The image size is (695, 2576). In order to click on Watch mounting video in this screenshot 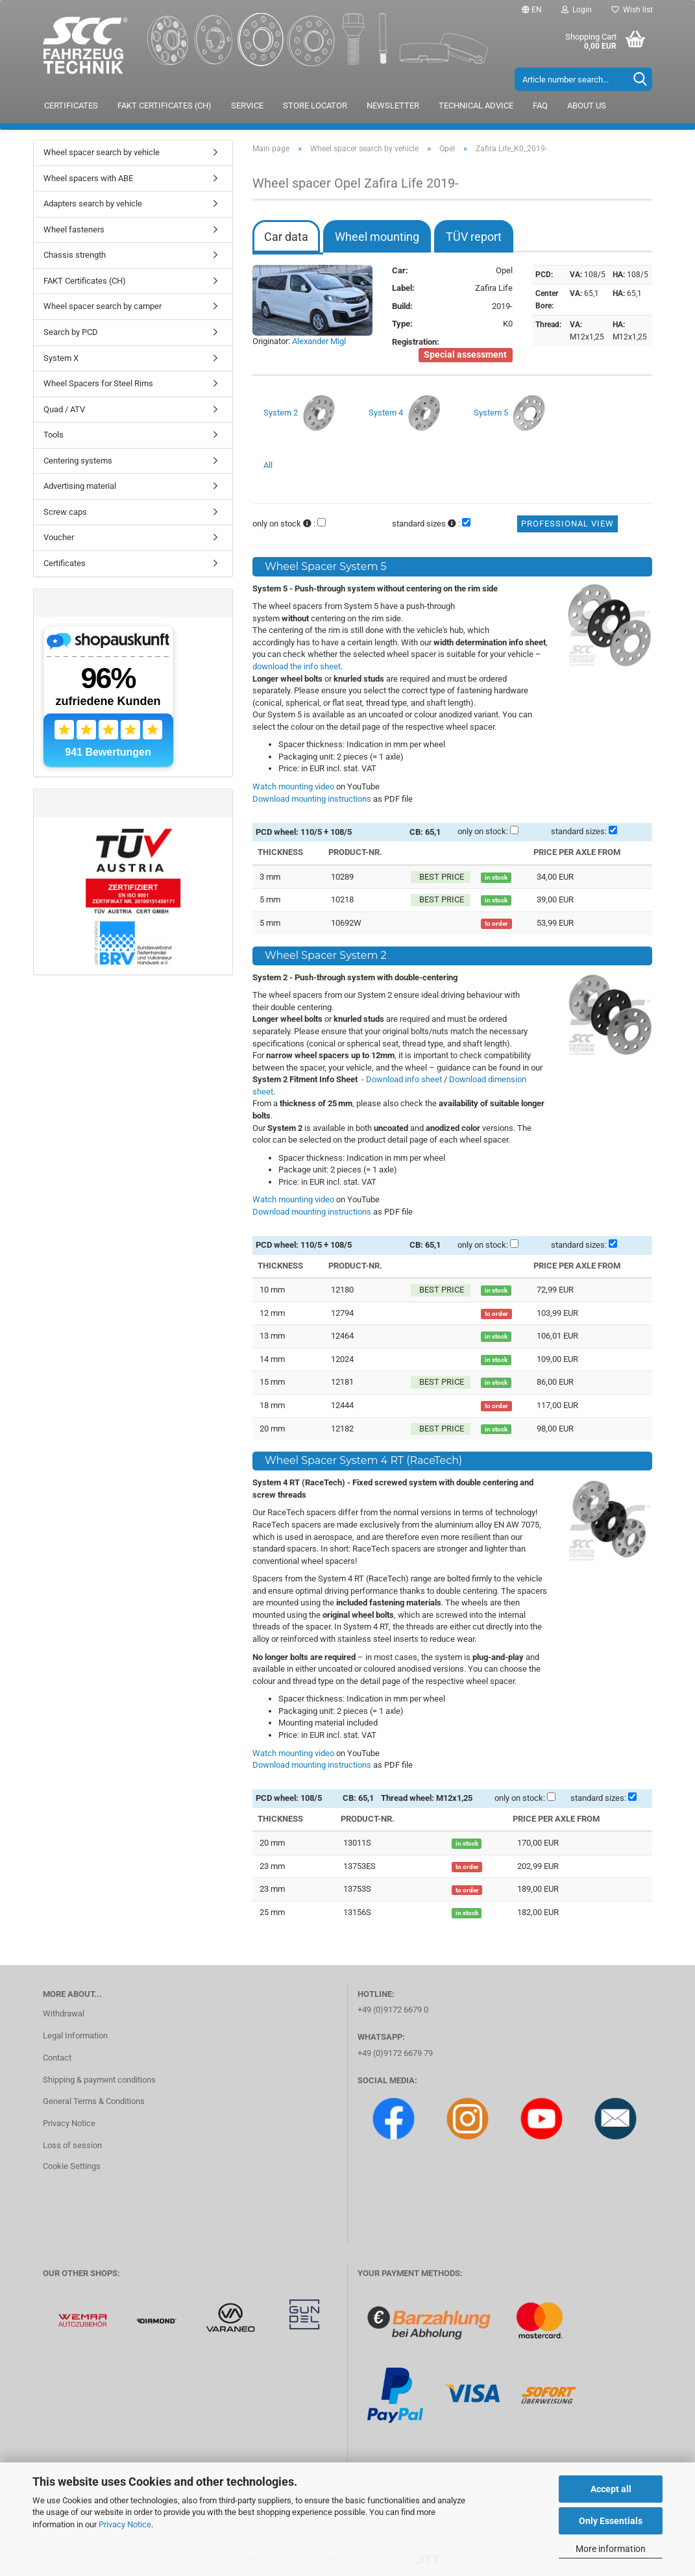, I will do `click(293, 786)`.